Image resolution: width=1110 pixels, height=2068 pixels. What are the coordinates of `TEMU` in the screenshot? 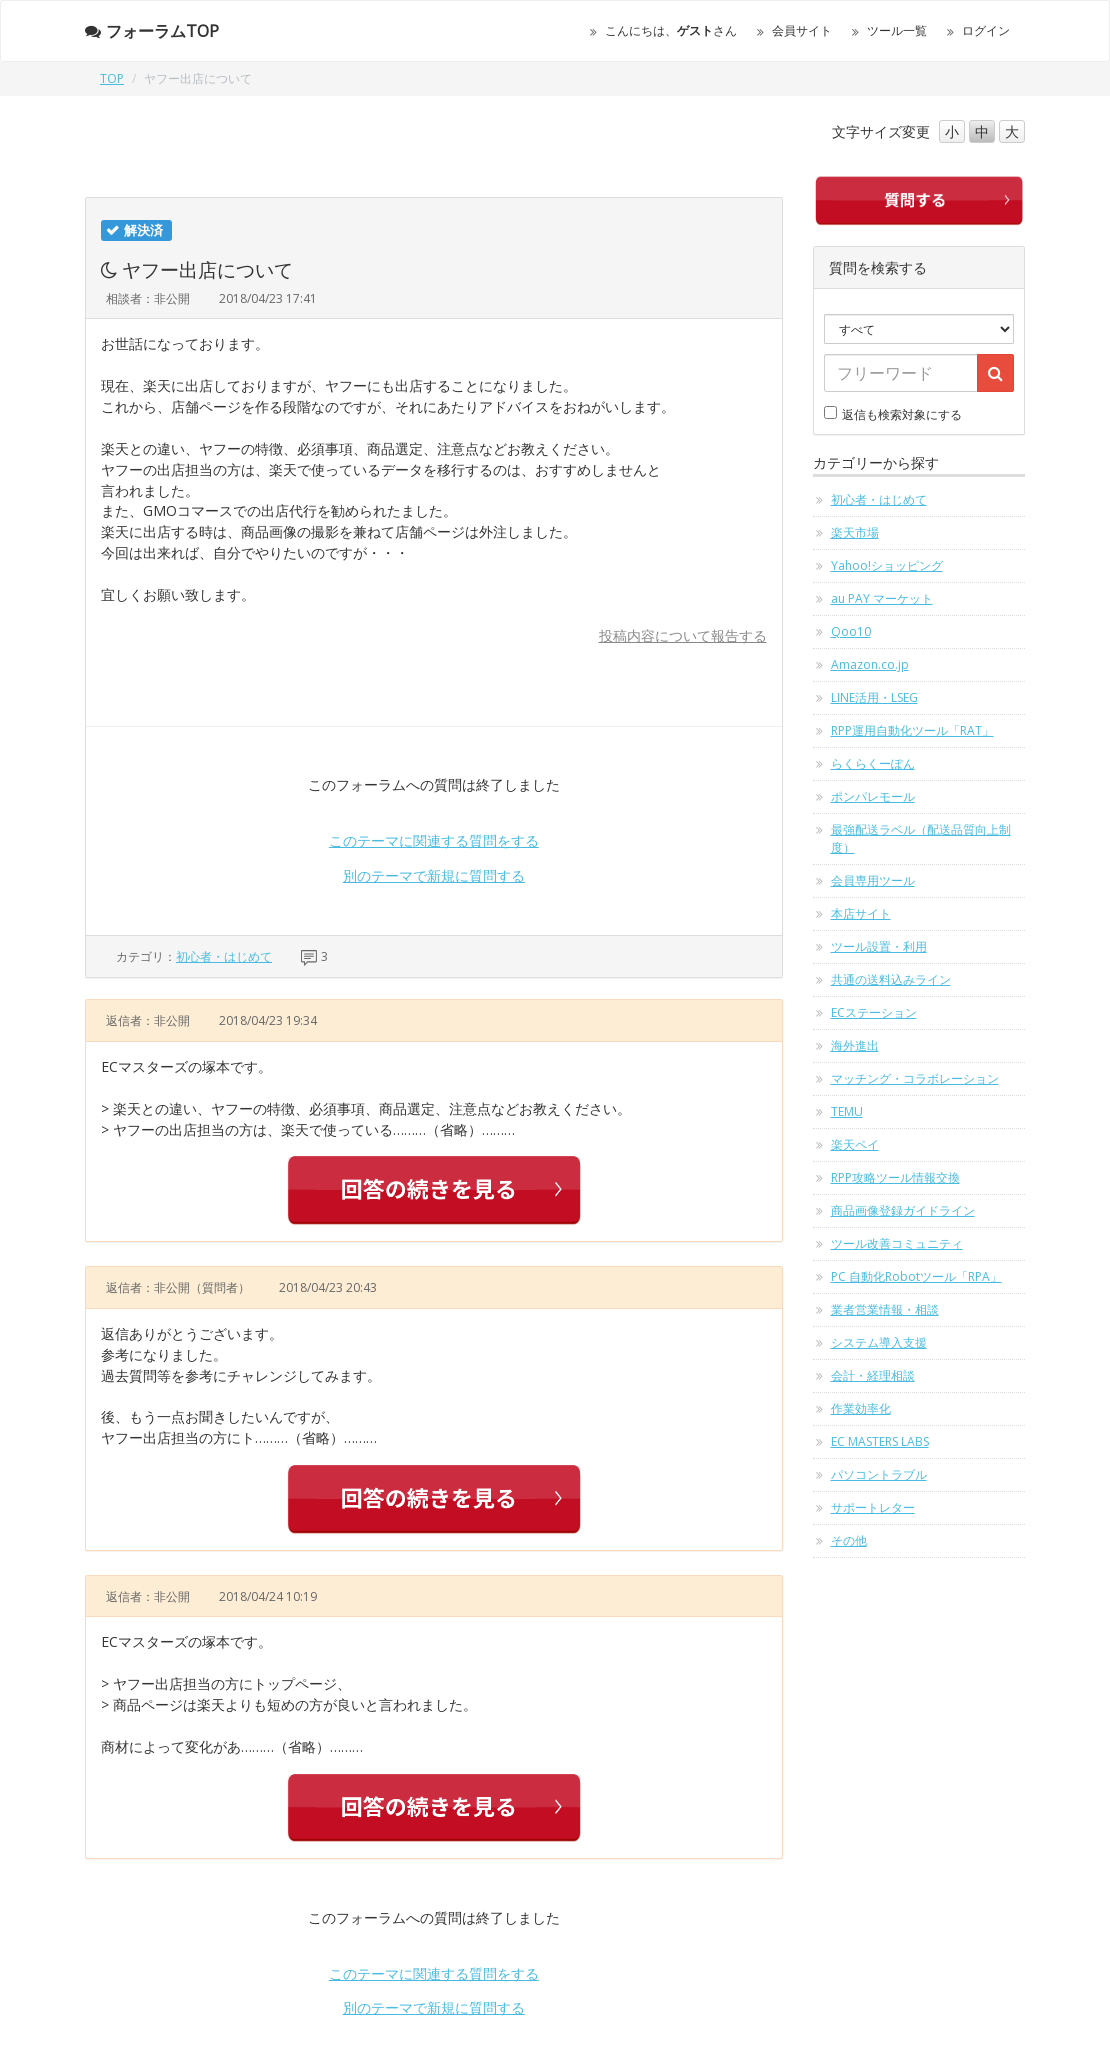 It's located at (847, 1111).